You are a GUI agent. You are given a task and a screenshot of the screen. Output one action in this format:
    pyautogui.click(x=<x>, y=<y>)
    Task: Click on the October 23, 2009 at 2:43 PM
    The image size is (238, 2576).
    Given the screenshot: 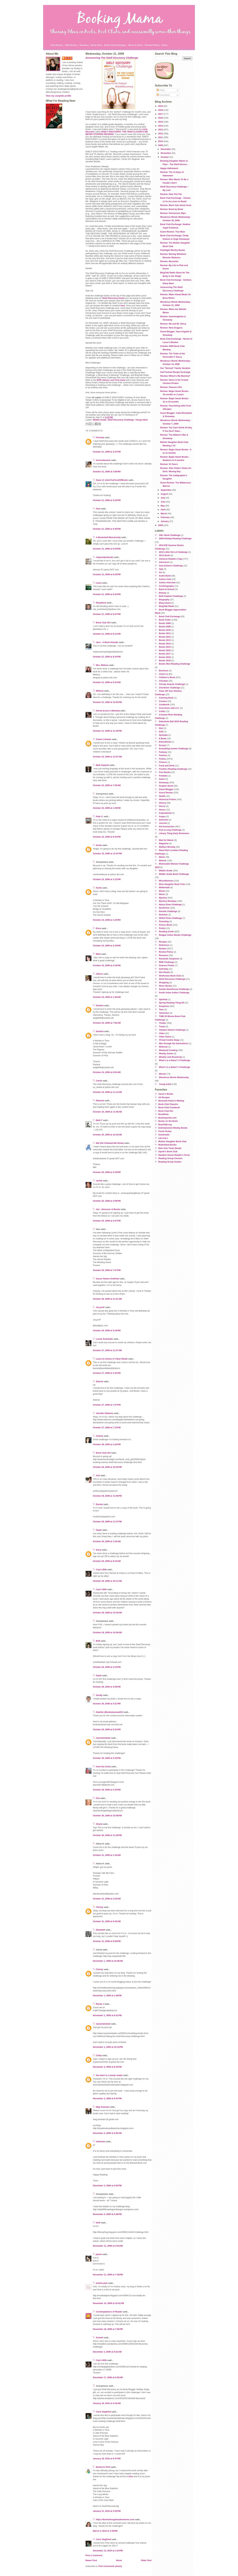 What is the action you would take?
    pyautogui.click(x=107, y=945)
    